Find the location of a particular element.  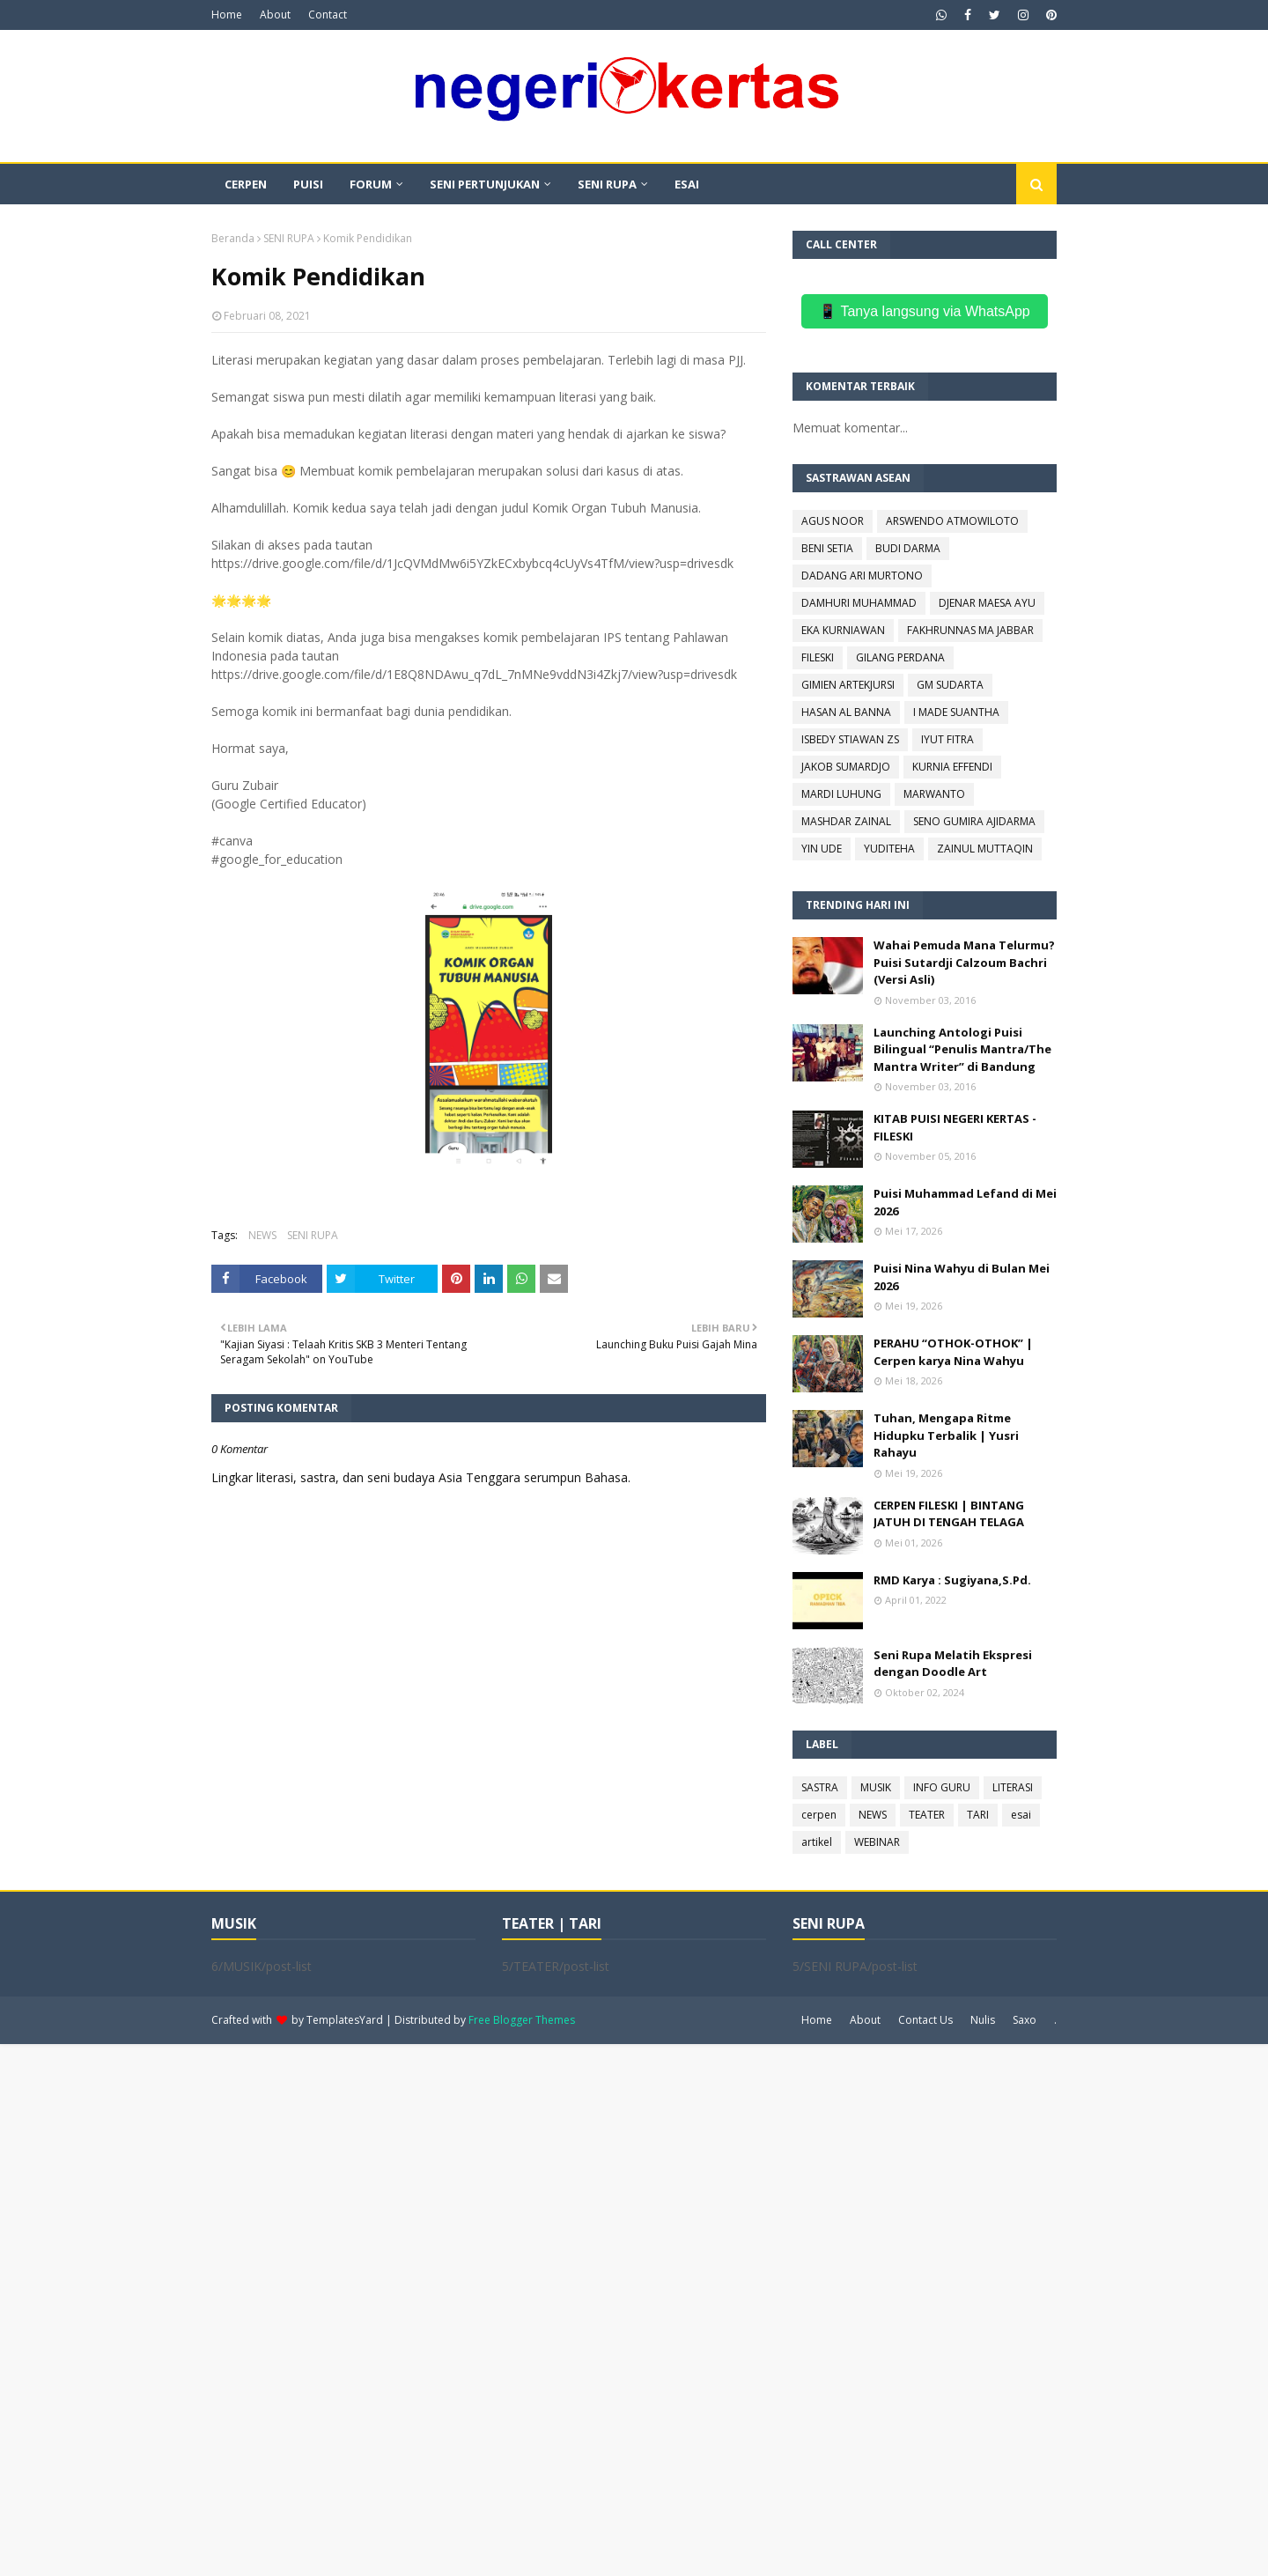

CERPEN FILESKI | BINTANG JATUH DI TENGAH TELAGA is located at coordinates (949, 1514).